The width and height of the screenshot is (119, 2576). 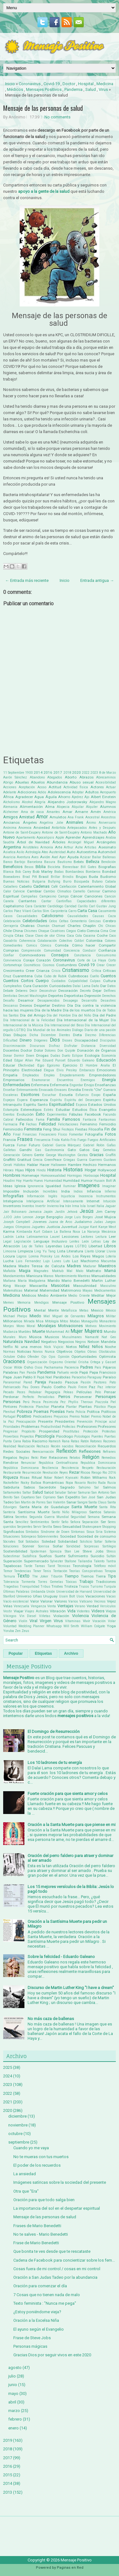 I want to click on Discipulos, so click(x=108, y=1040).